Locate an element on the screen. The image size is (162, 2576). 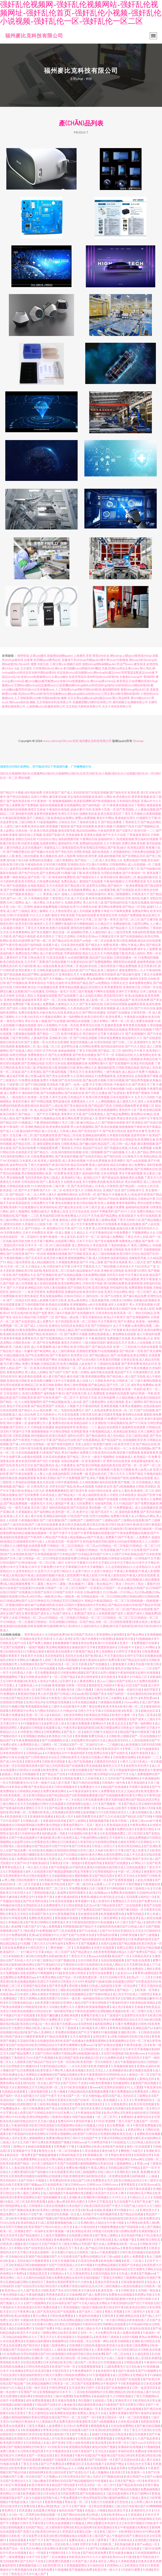
国产成人v三级 is located at coordinates (9, 1131).